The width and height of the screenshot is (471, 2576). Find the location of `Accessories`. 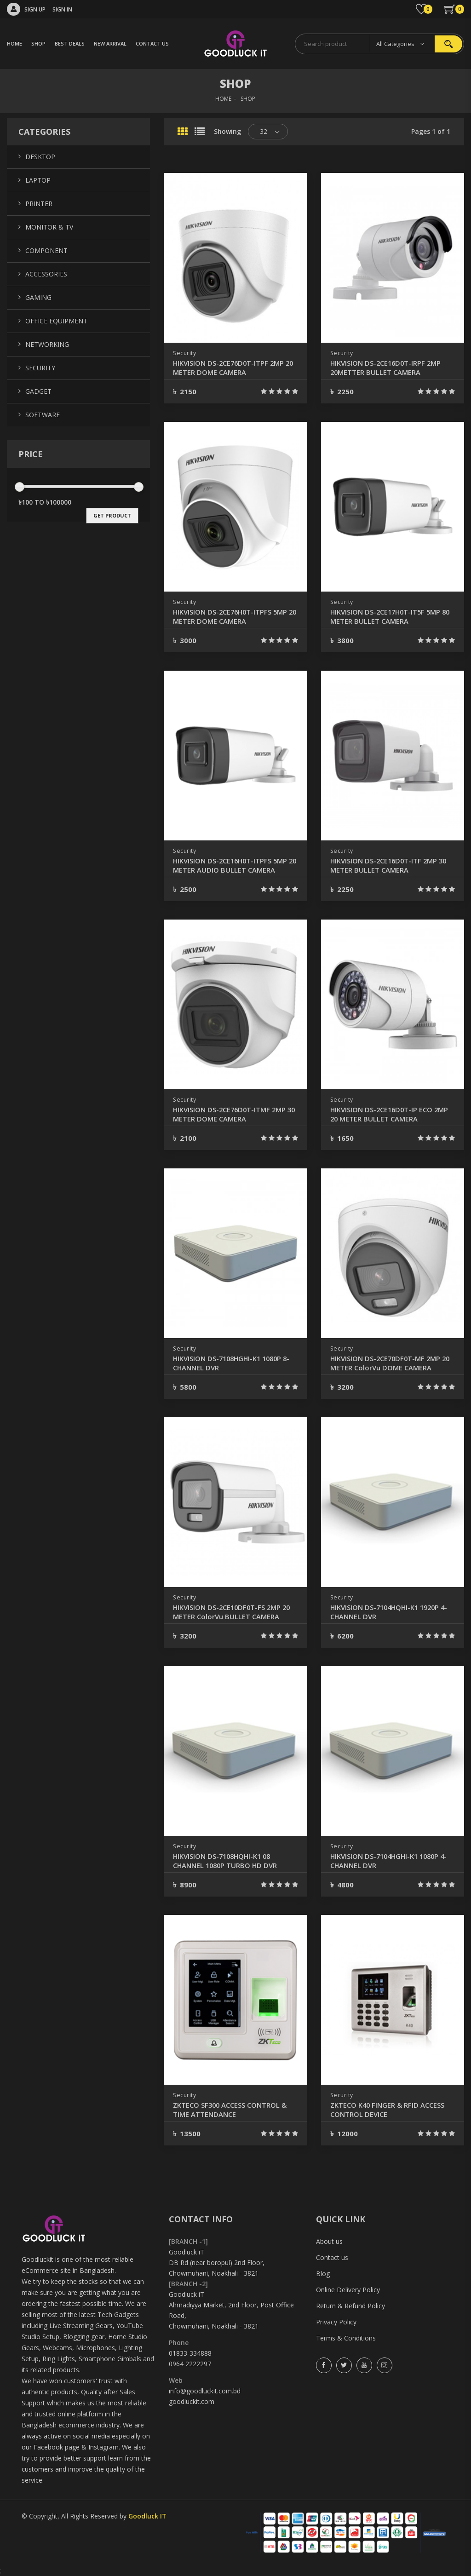

Accessories is located at coordinates (46, 274).